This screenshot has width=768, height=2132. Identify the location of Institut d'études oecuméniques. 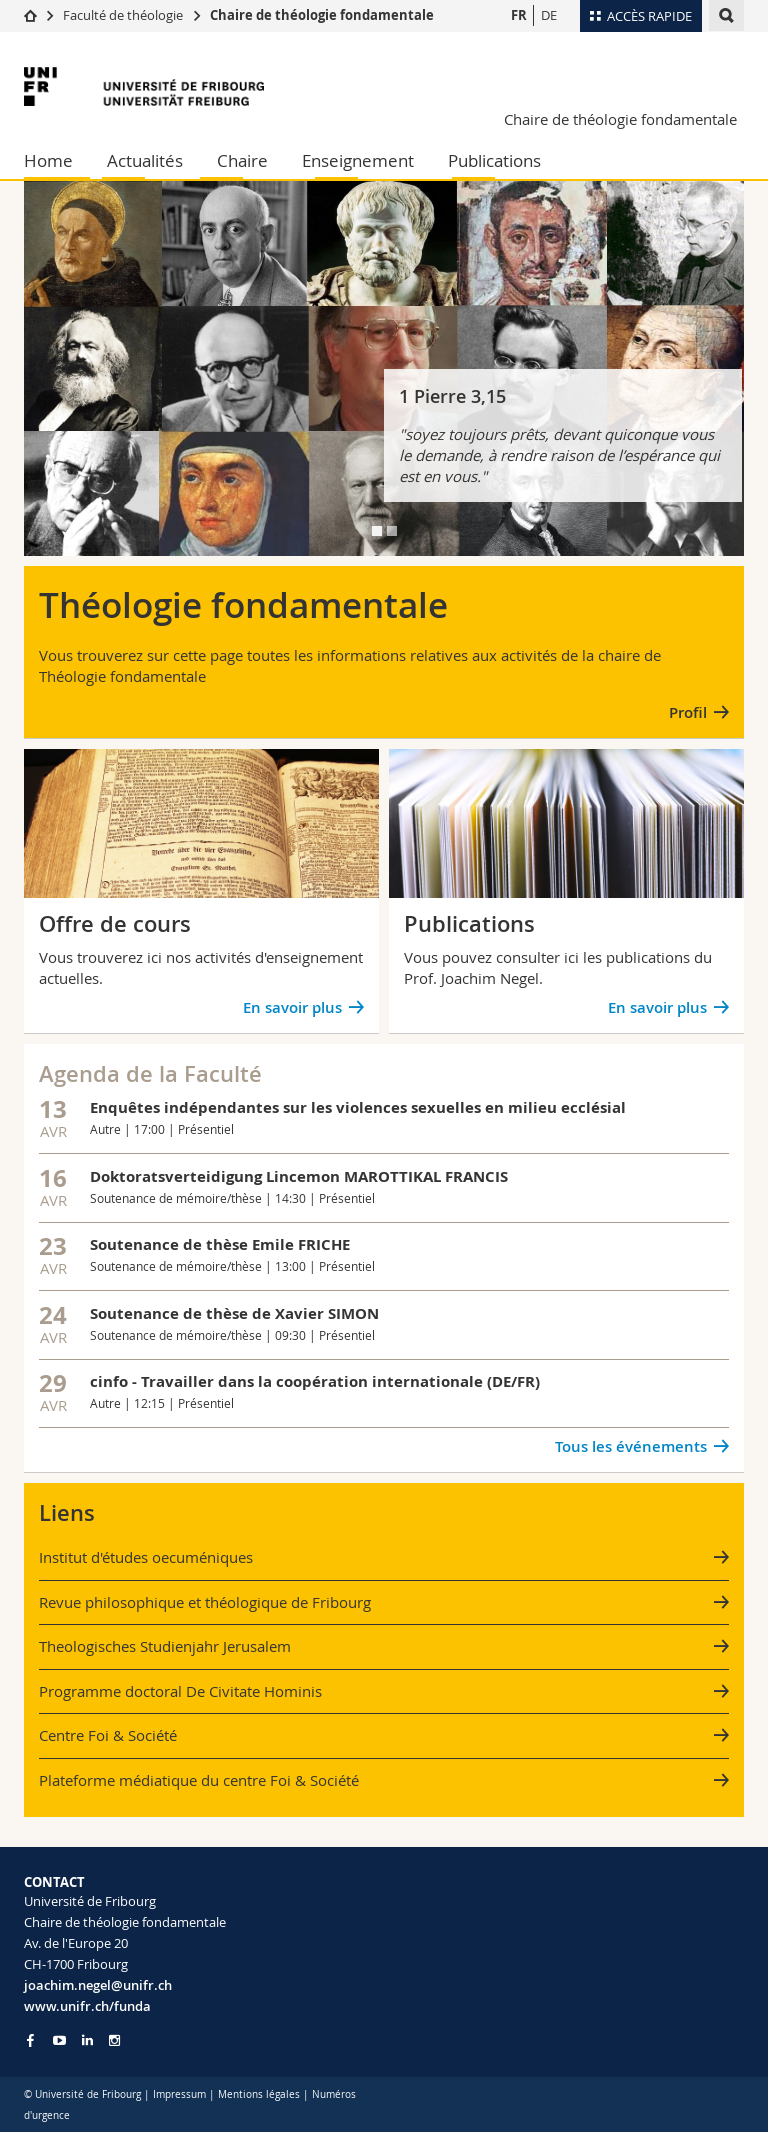
(146, 1557).